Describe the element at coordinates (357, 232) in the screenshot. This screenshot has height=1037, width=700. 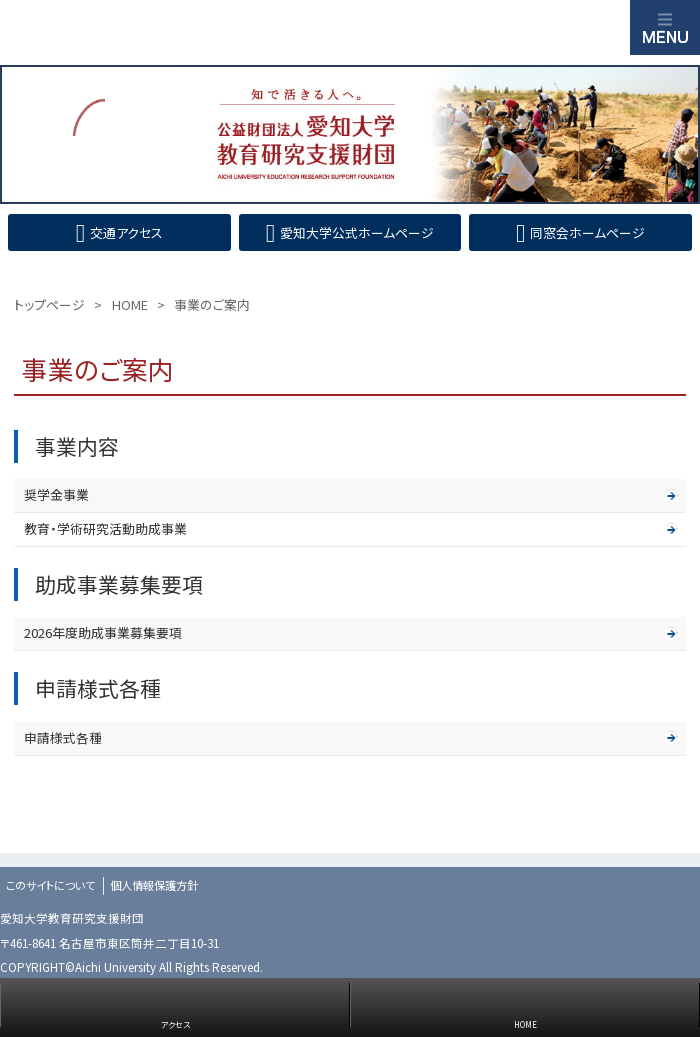
I see `愛知大学公式ホームページ` at that location.